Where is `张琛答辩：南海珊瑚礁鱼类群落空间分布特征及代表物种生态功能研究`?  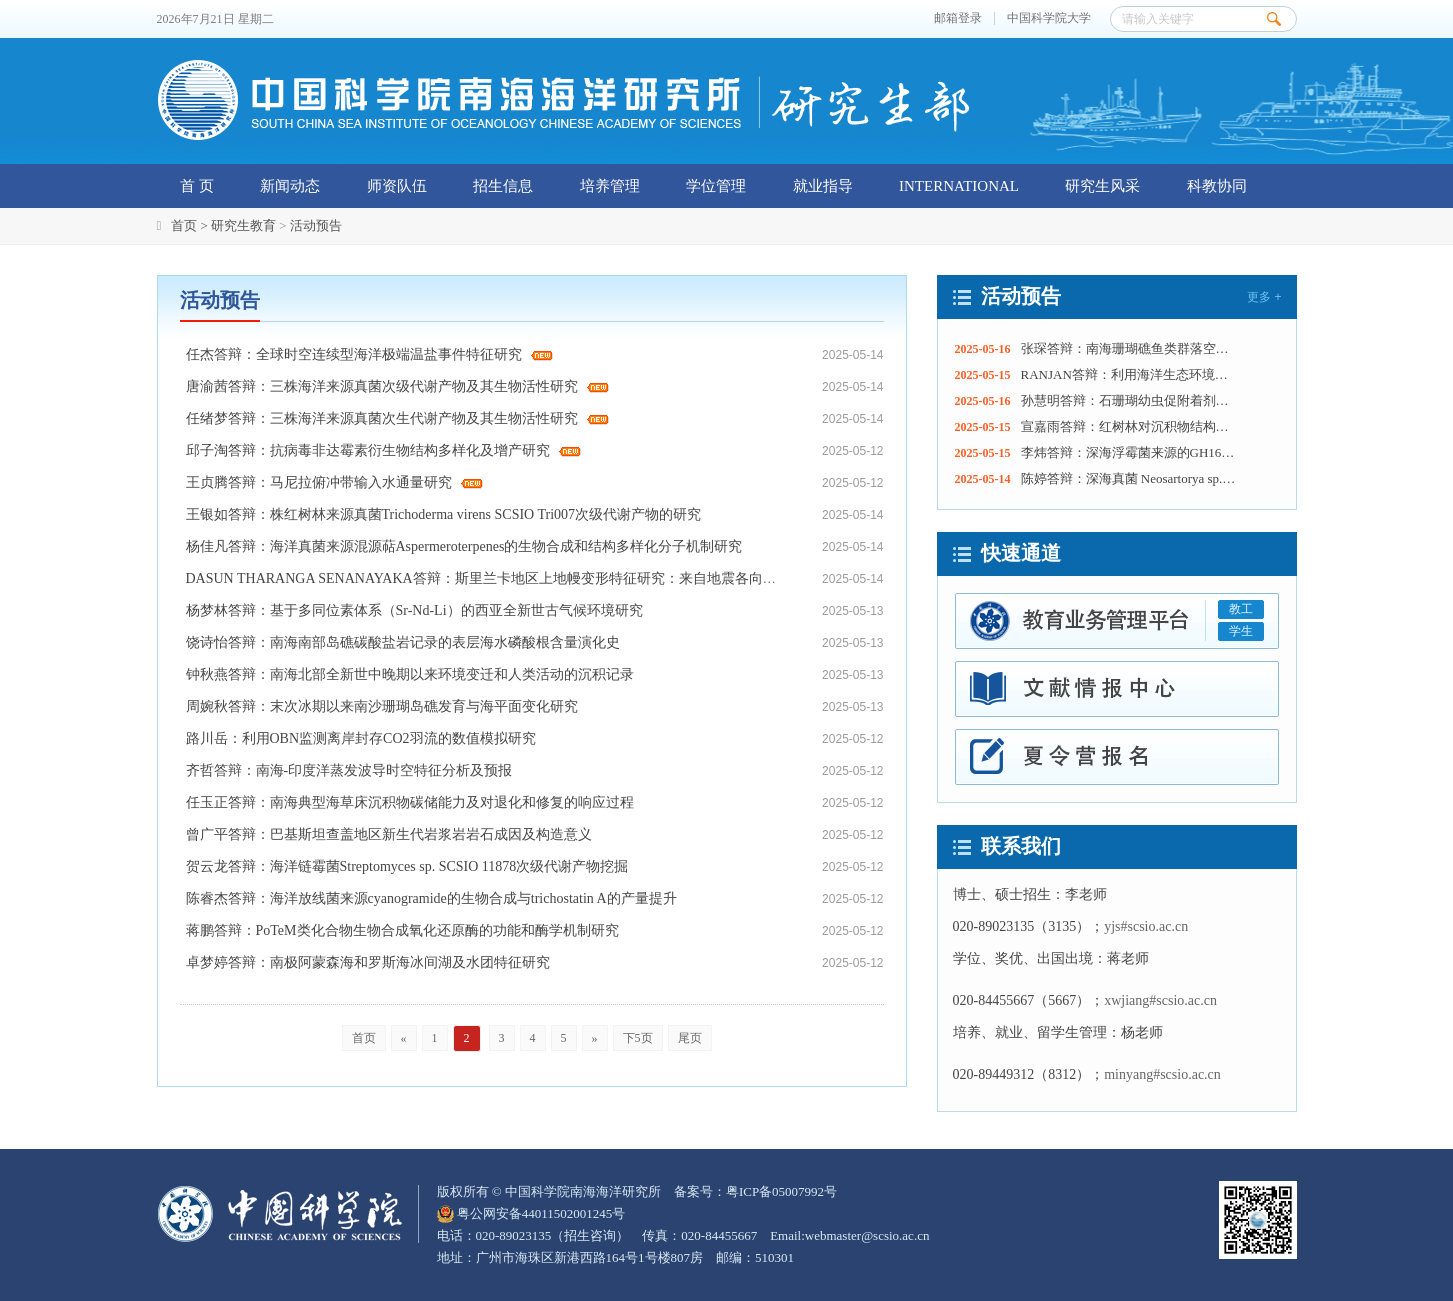 张琛答辩：南海珊瑚礁鱼类群落空间分布特征及代表物种生态功能研究 is located at coordinates (1129, 348).